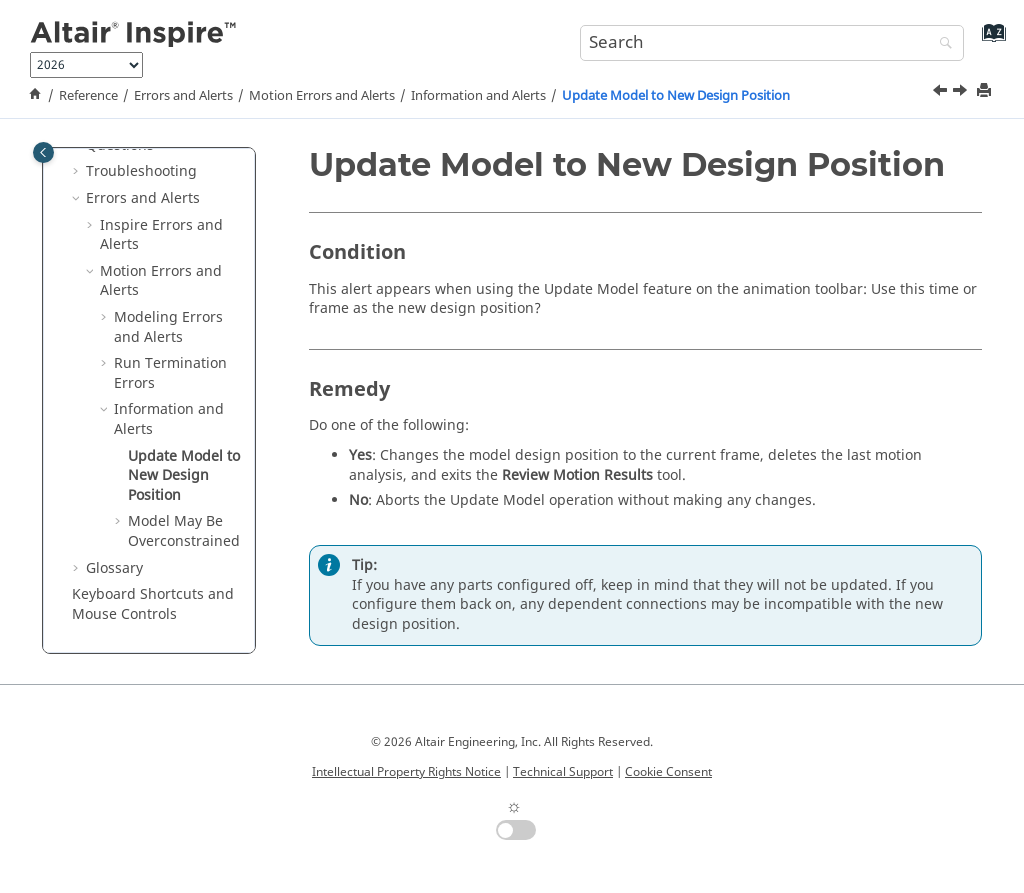 The image size is (1024, 893). What do you see at coordinates (668, 772) in the screenshot?
I see `Cookie Consent` at bounding box center [668, 772].